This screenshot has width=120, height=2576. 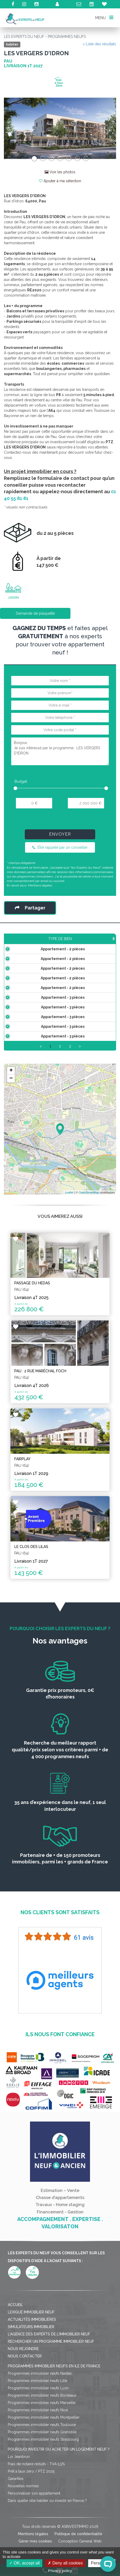 What do you see at coordinates (60, 847) in the screenshot?
I see `Être rappelé par un conseiller` at bounding box center [60, 847].